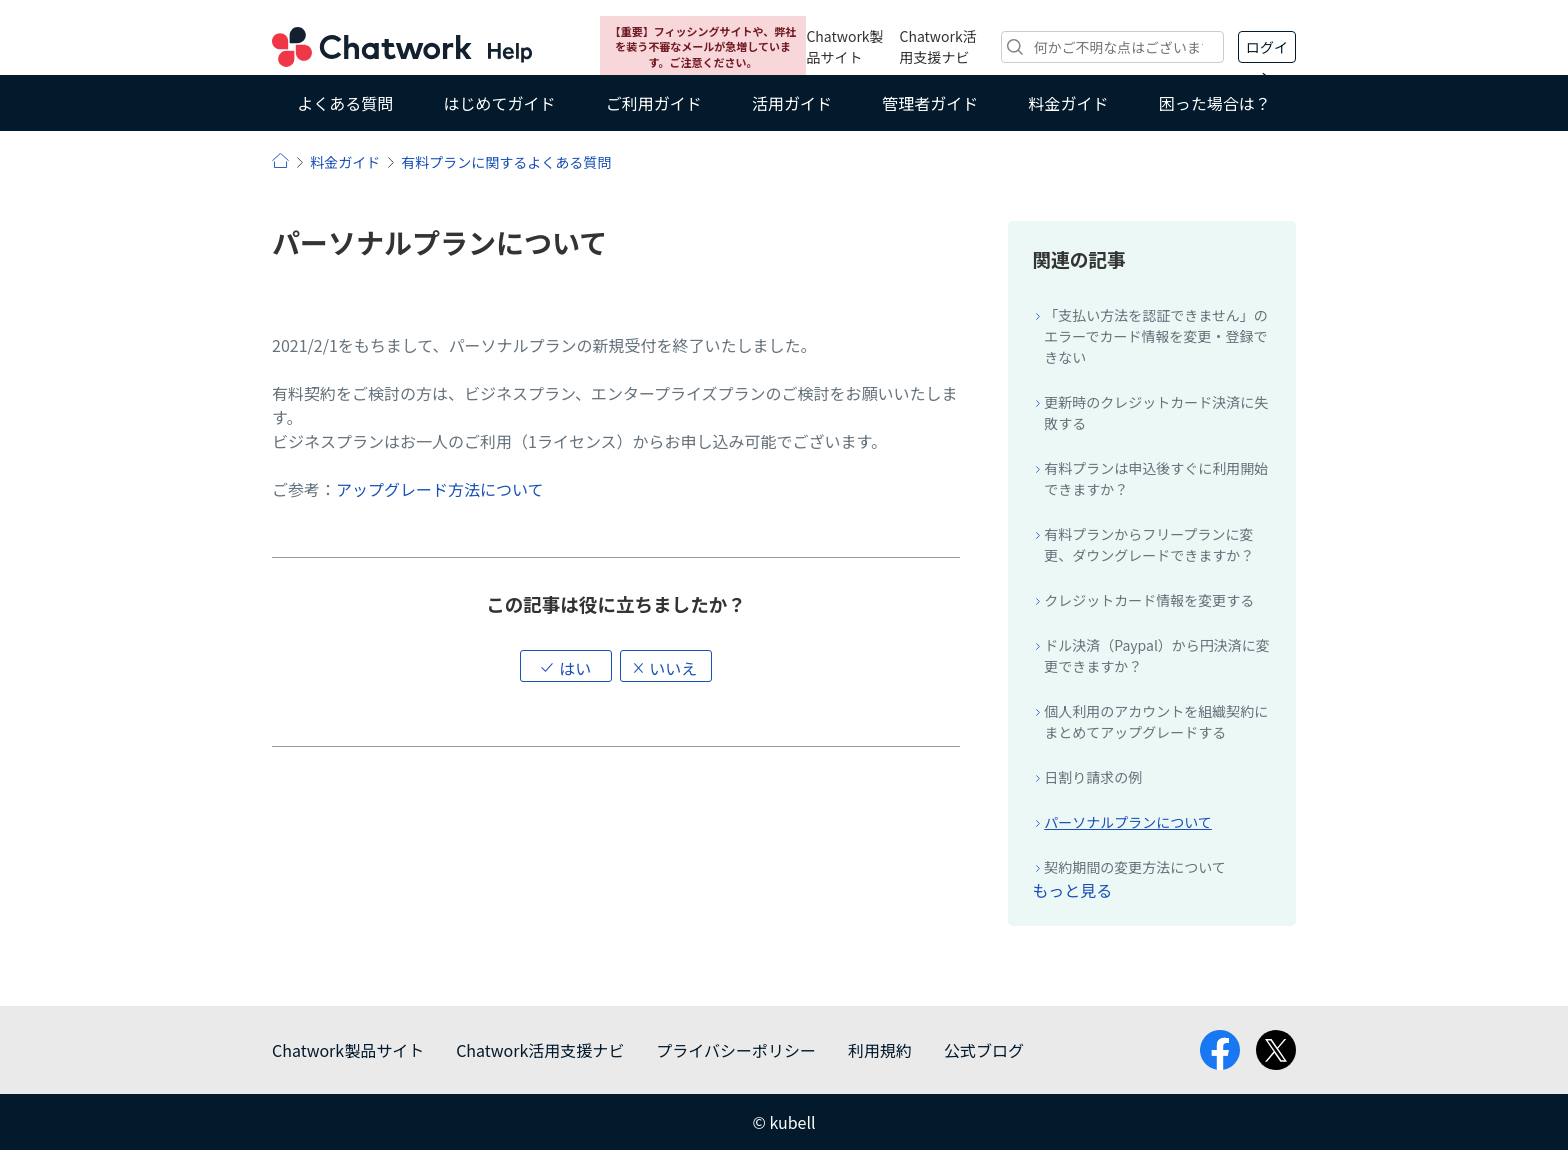 The height and width of the screenshot is (1150, 1568). I want to click on 個人利用のアカウントを組織契約にまとめてアップグレードする, so click(1156, 721).